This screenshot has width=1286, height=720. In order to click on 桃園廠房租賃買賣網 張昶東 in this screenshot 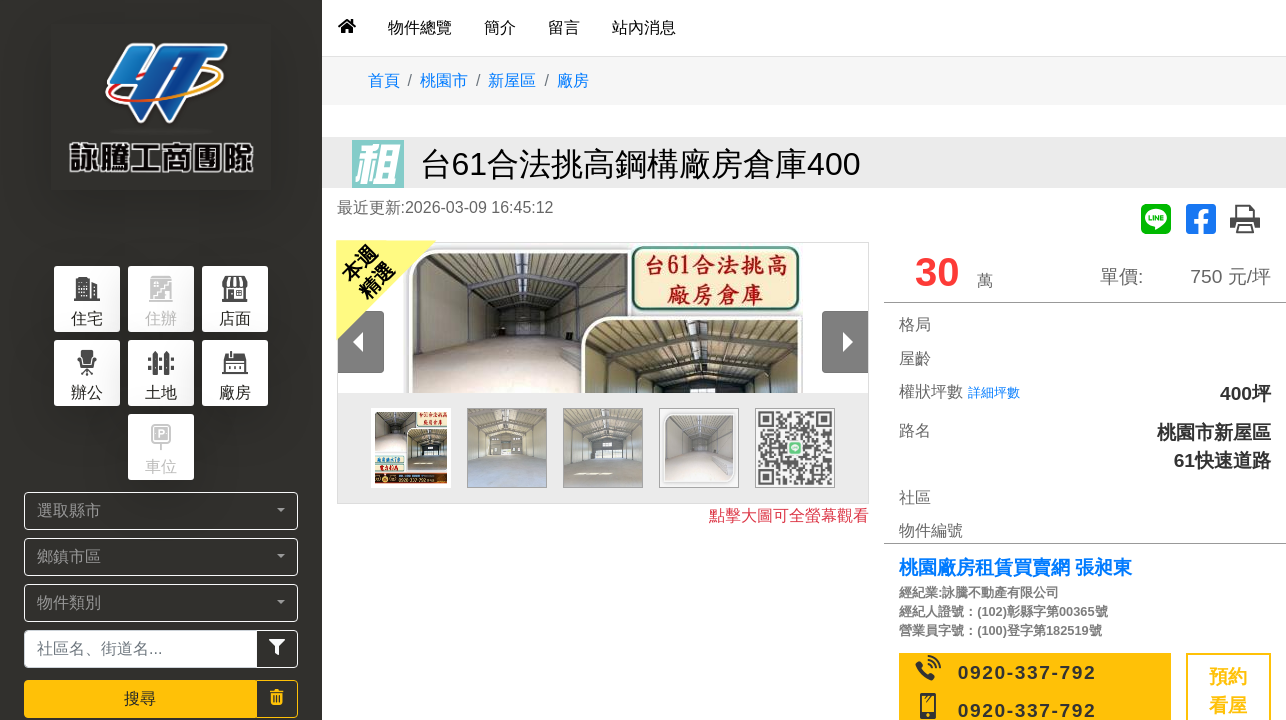, I will do `click(1015, 567)`.